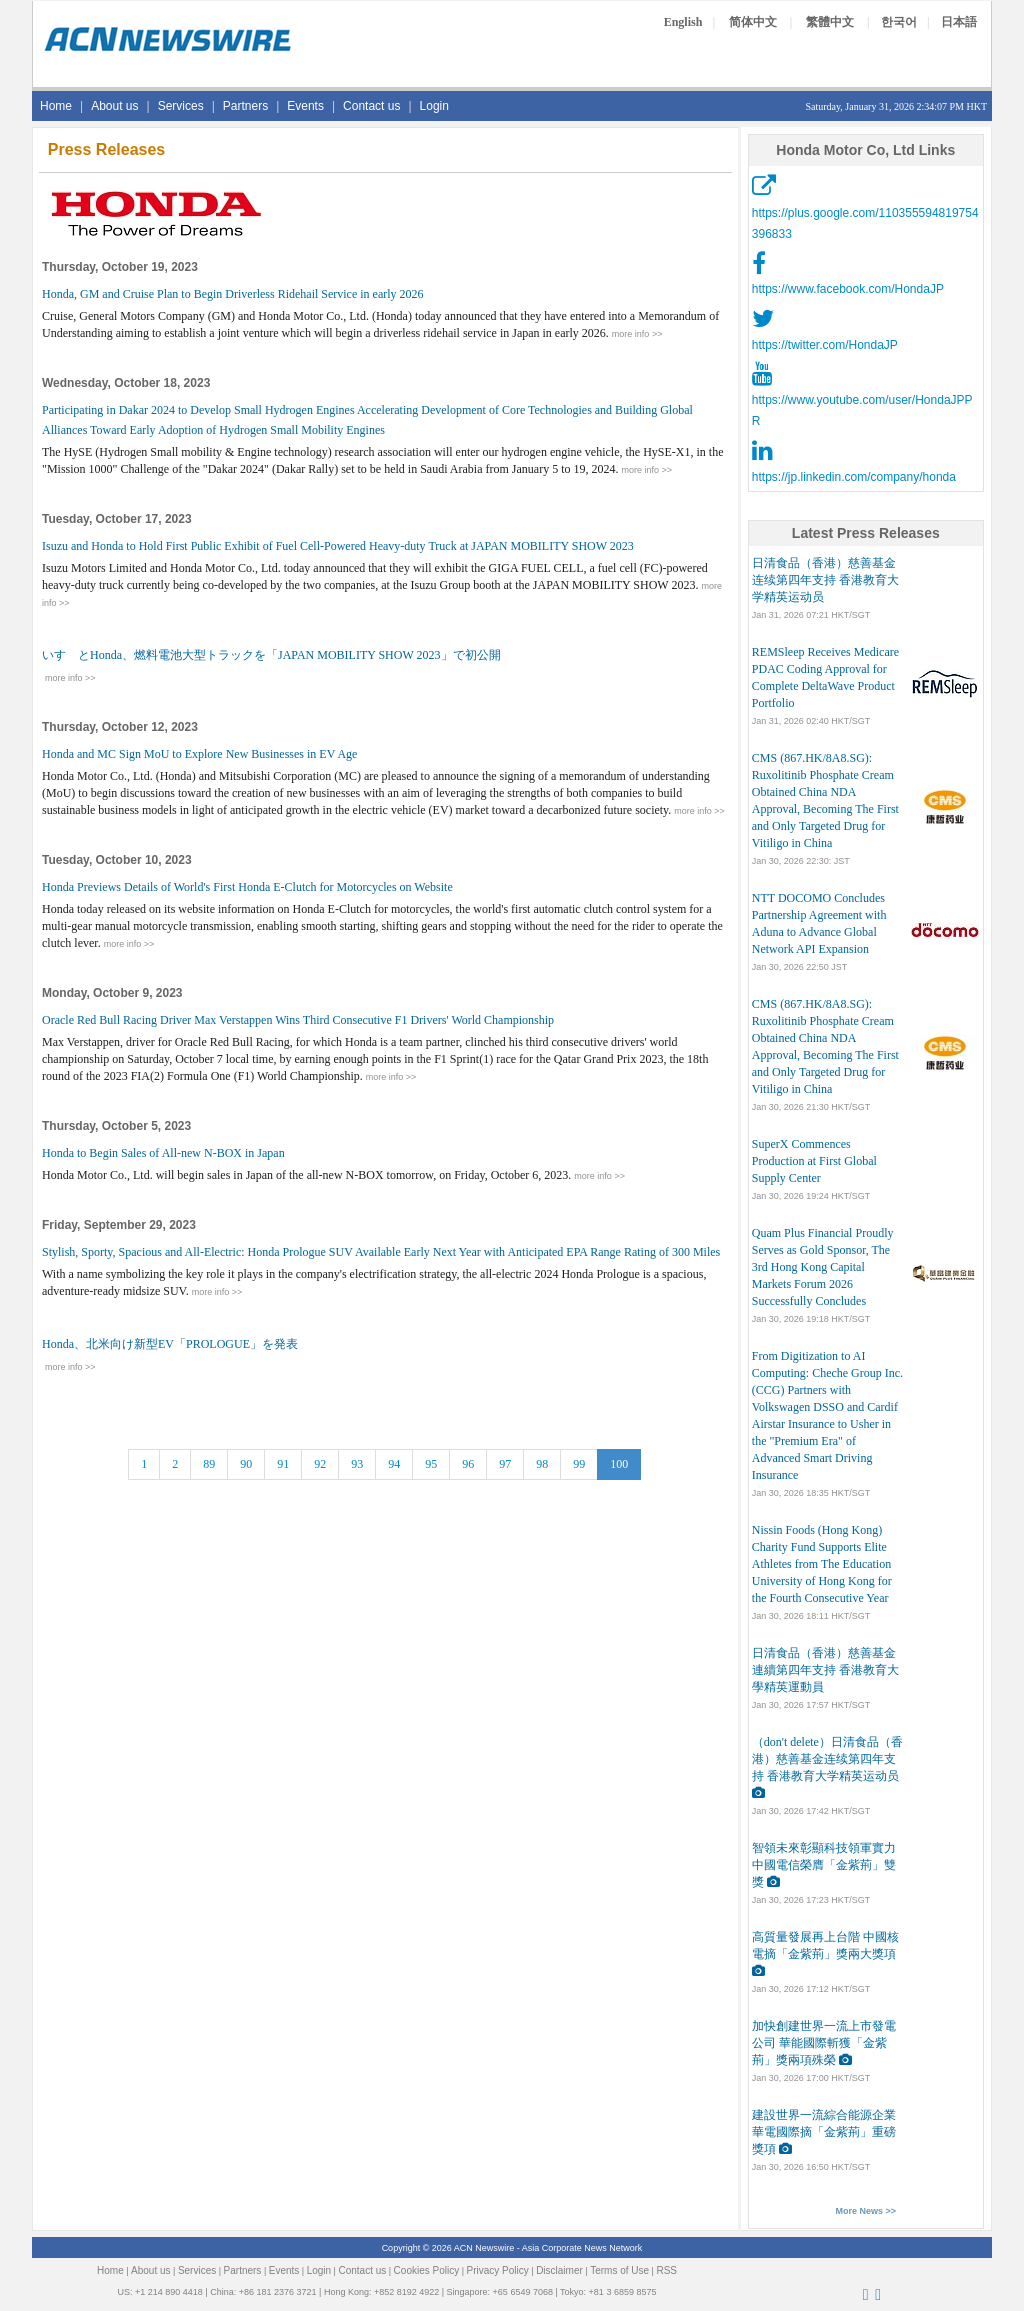 The width and height of the screenshot is (1024, 2311). I want to click on Honda、北米向け新型EV「PROLOGUE」を発表, so click(170, 1344).